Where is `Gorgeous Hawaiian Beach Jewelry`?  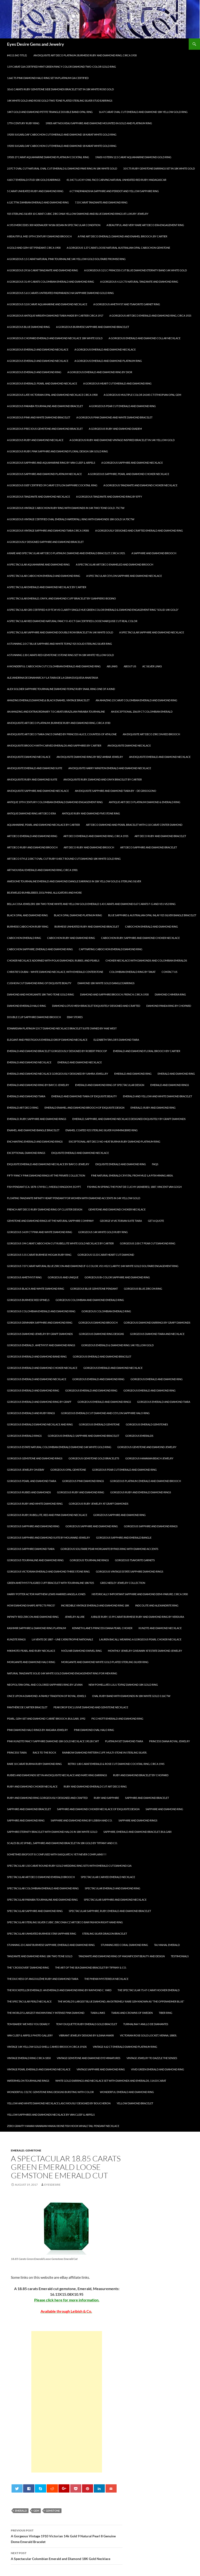 Gorgeous Hawaiian Beach Jewelry is located at coordinates (149, 1458).